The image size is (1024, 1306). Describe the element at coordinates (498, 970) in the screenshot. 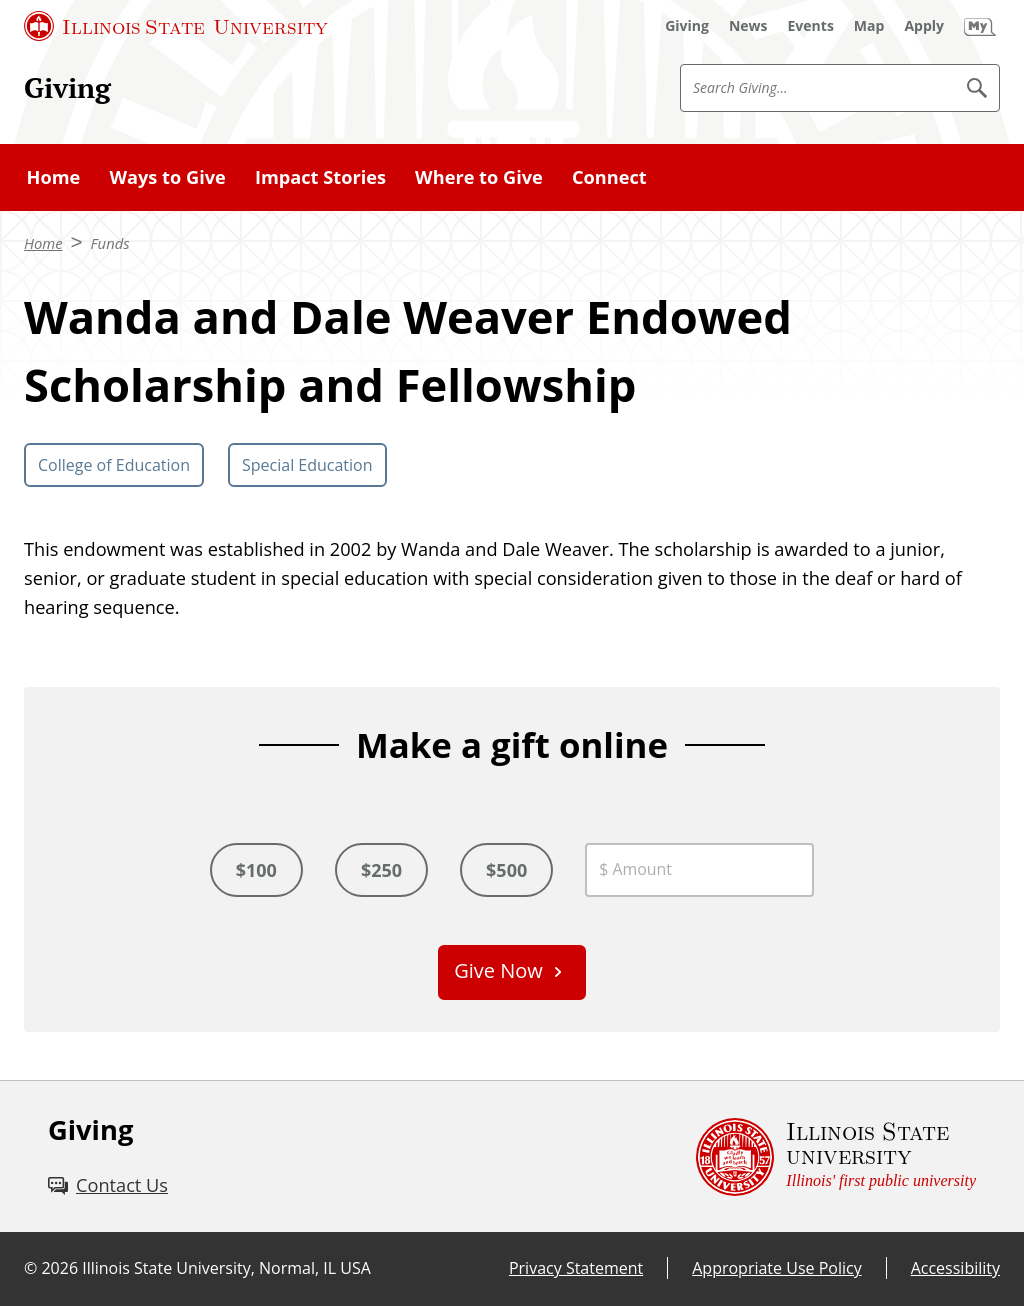

I see `Give Now` at that location.